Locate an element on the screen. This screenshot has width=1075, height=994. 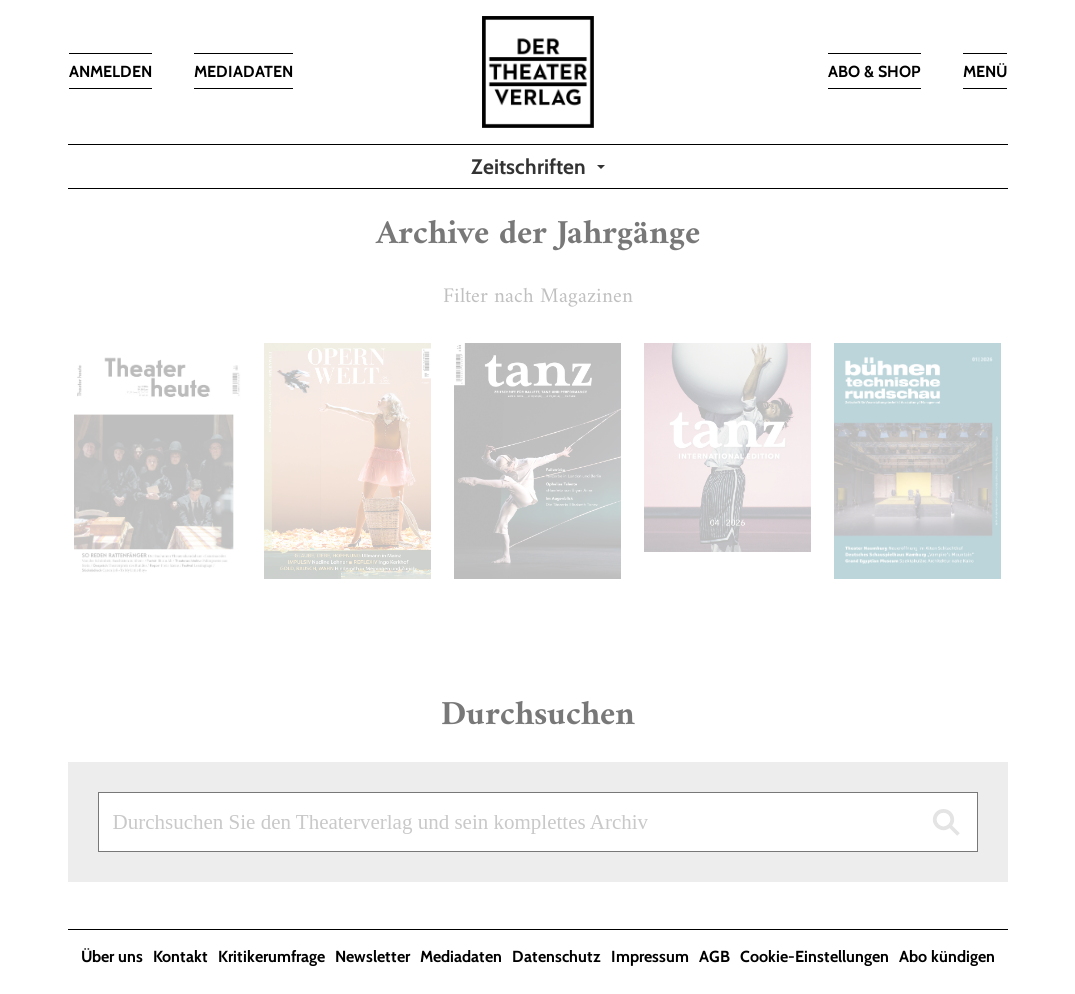
Impressum is located at coordinates (650, 956).